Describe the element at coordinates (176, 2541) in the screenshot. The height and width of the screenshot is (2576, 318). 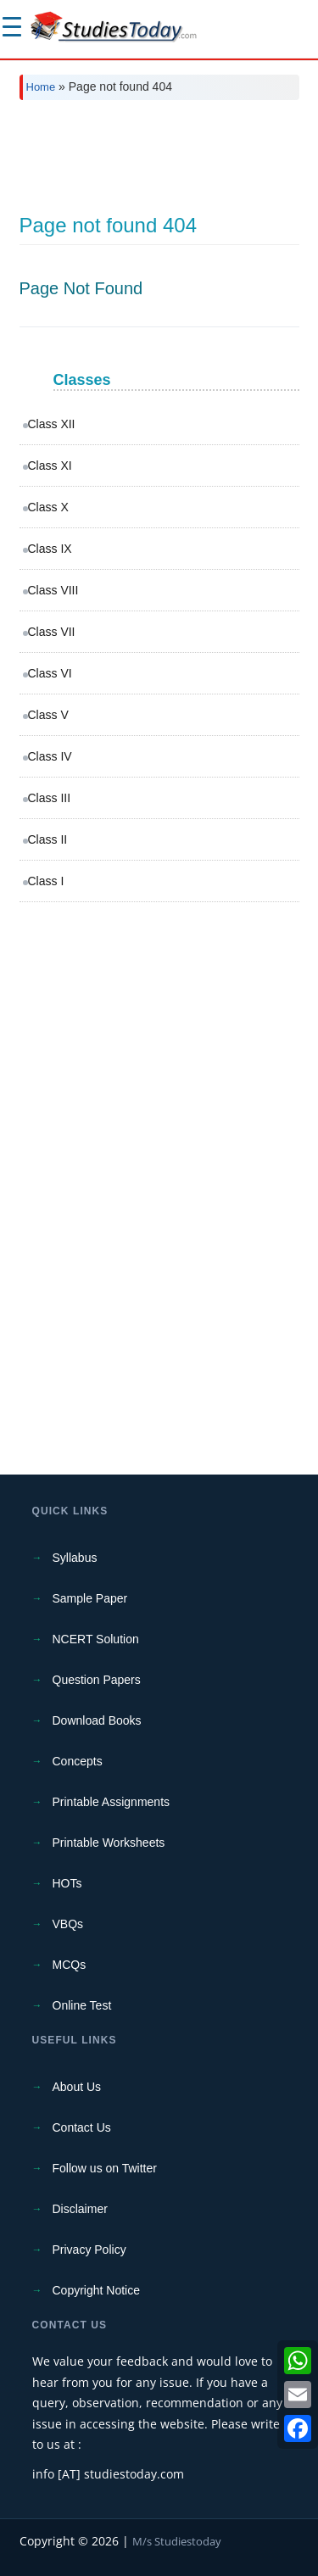
I see `M/s Studiestoday` at that location.